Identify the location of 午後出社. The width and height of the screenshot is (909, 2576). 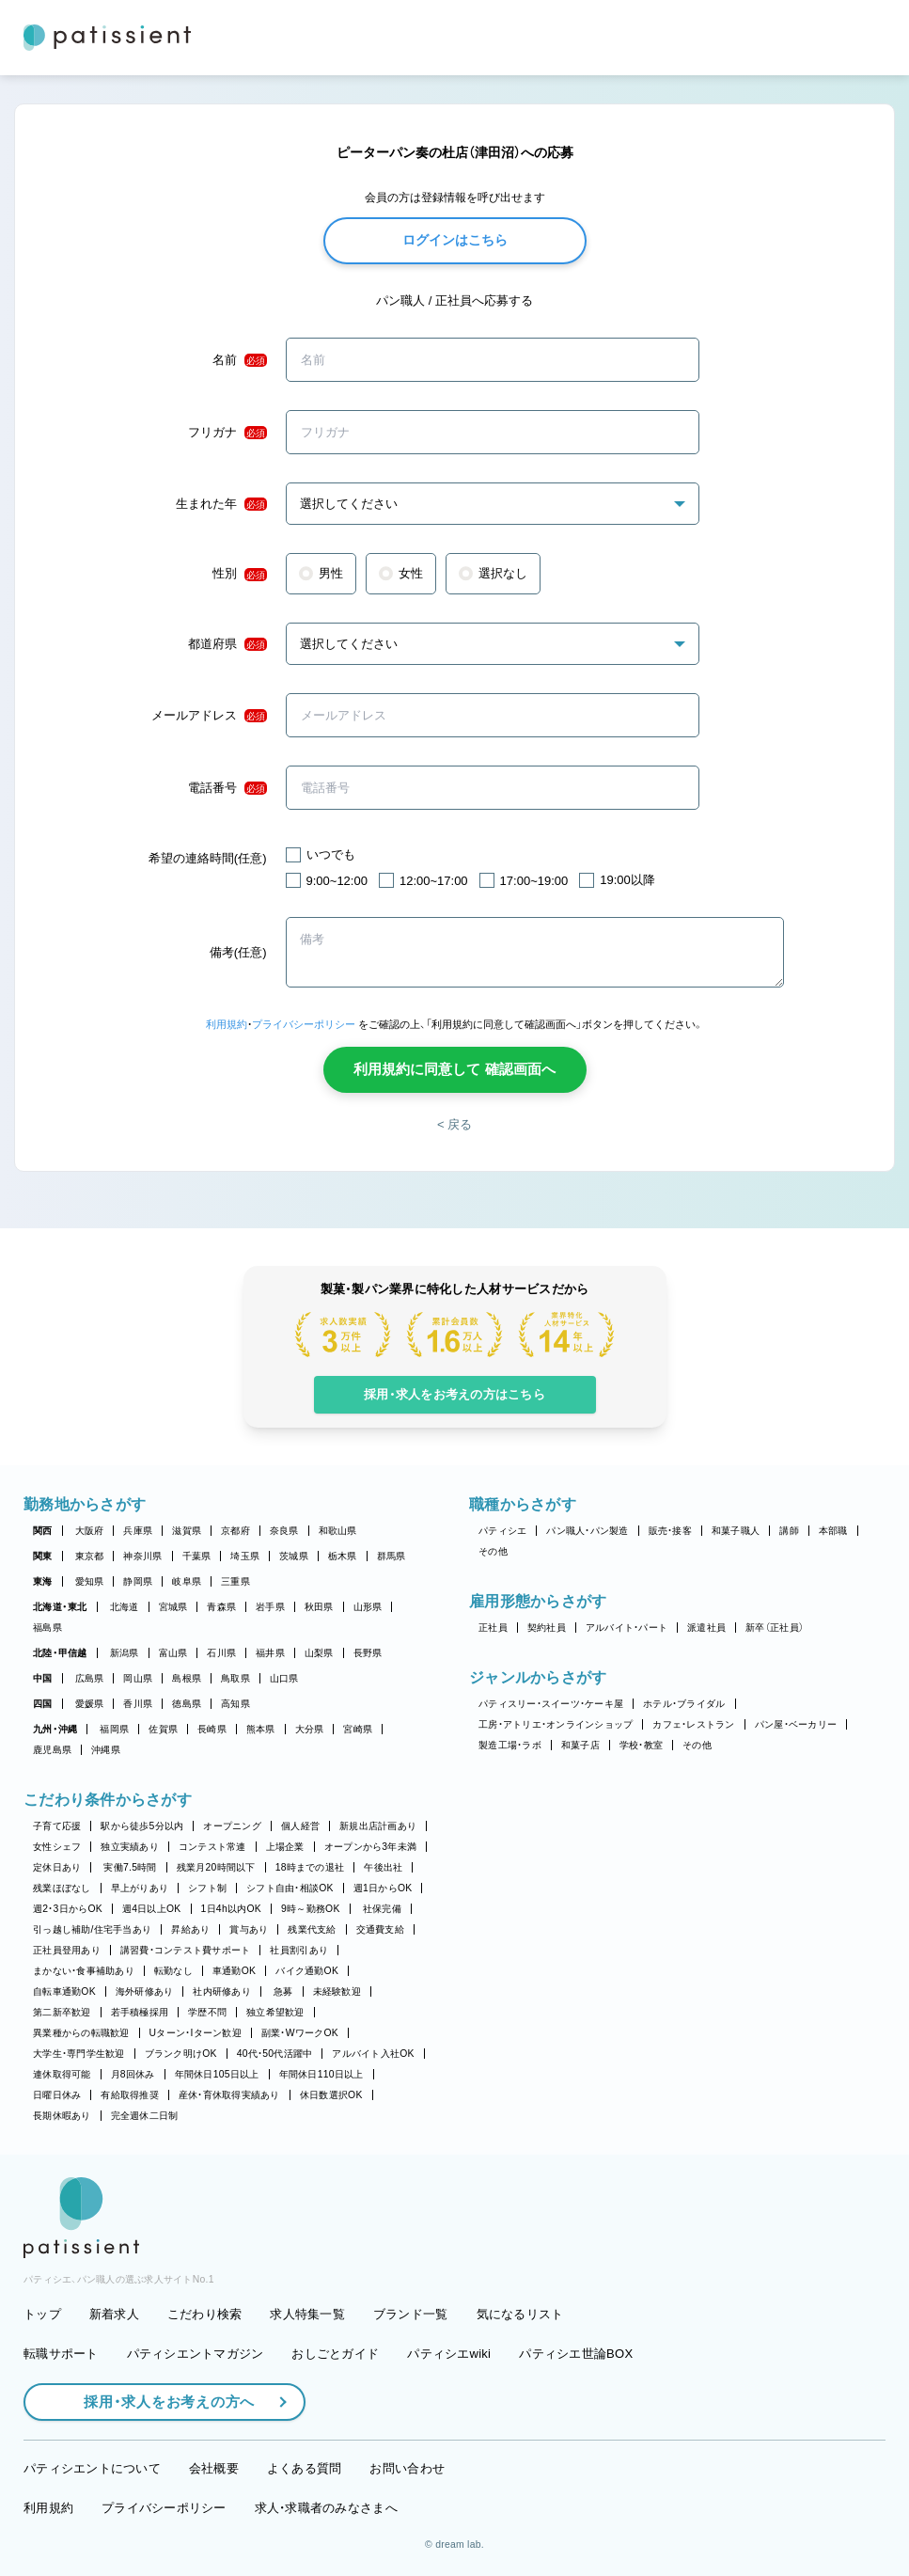
(383, 1867).